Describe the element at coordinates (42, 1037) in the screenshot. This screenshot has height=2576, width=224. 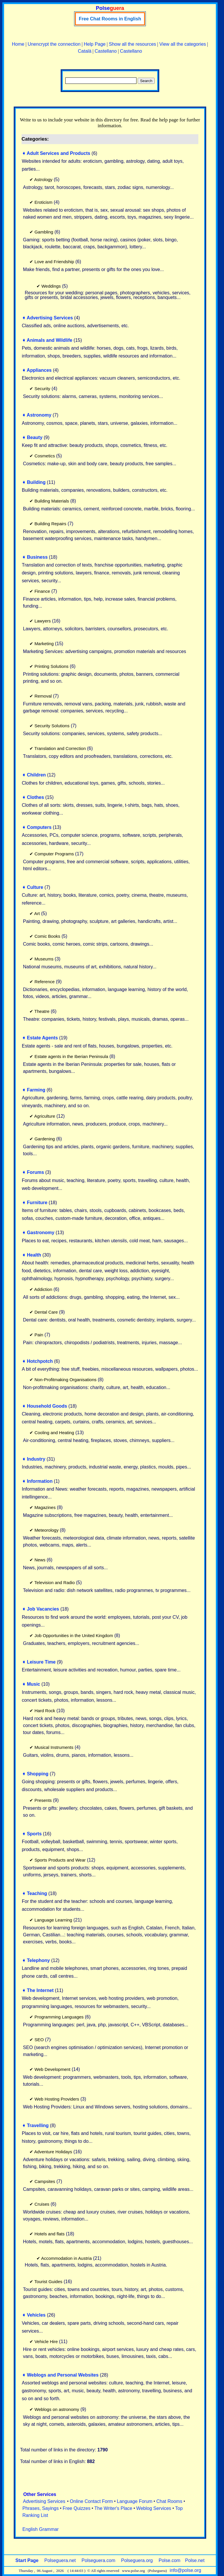
I see `Estate Agents` at that location.